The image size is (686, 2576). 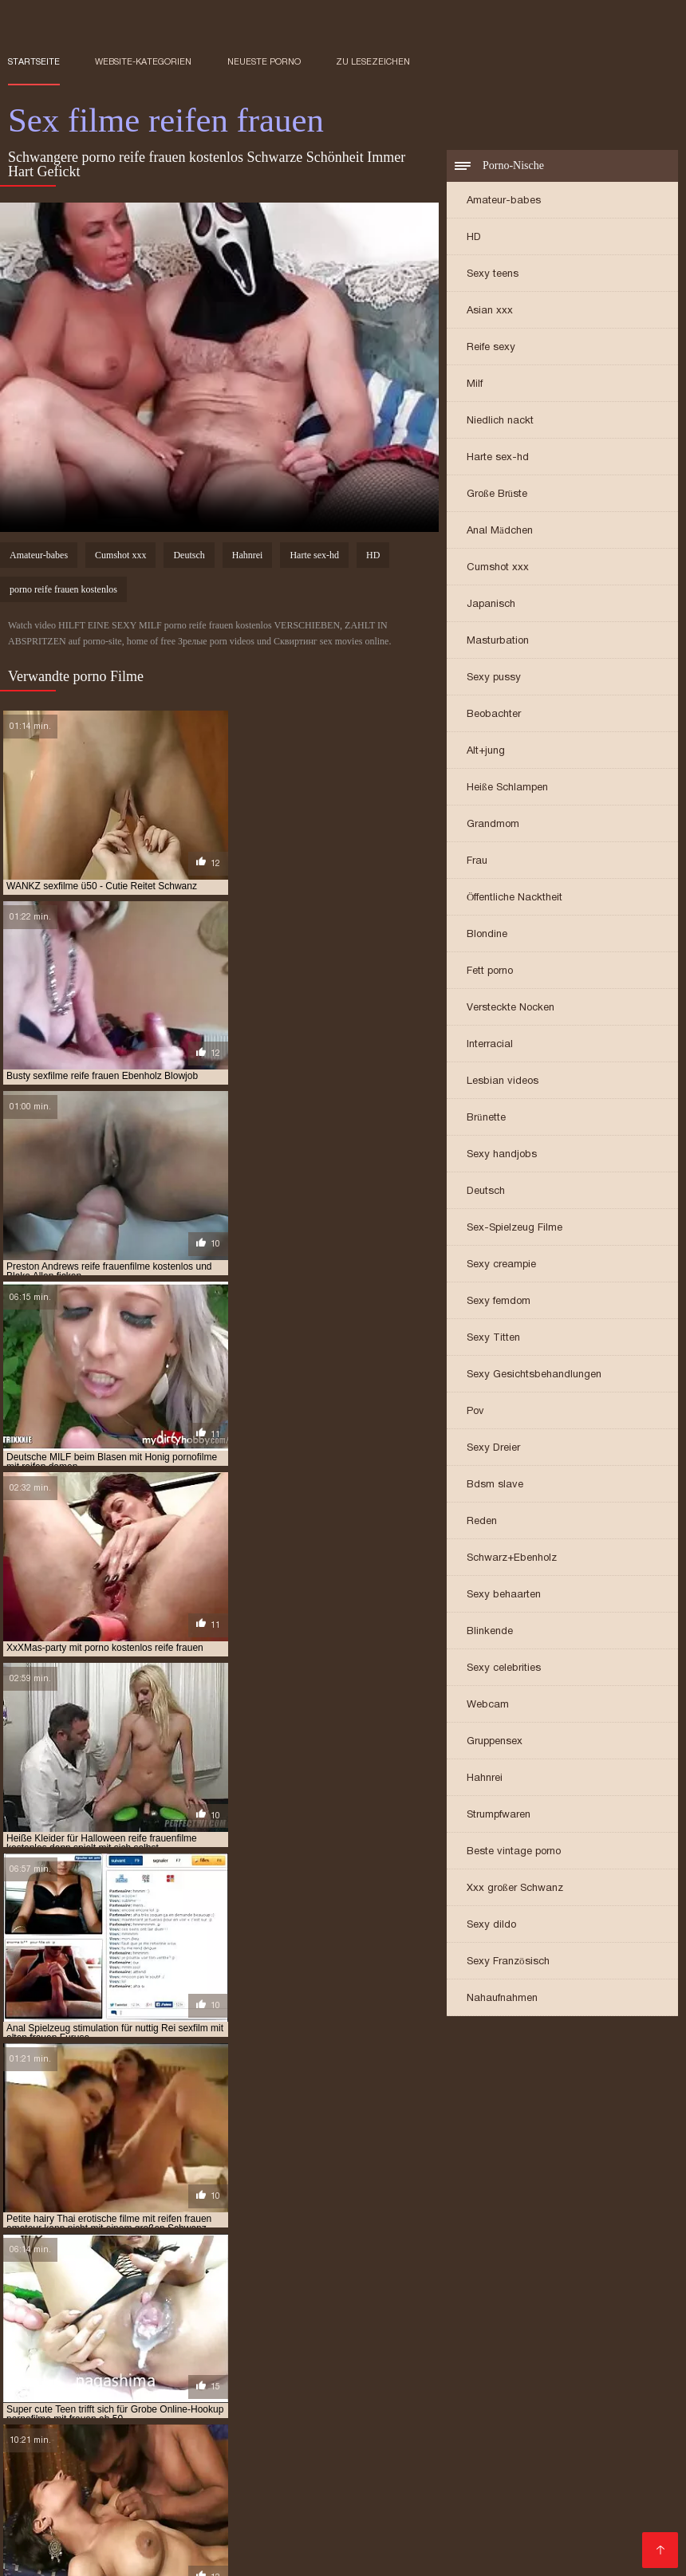 What do you see at coordinates (286, 2345) in the screenshot?
I see `Pillu videot` at bounding box center [286, 2345].